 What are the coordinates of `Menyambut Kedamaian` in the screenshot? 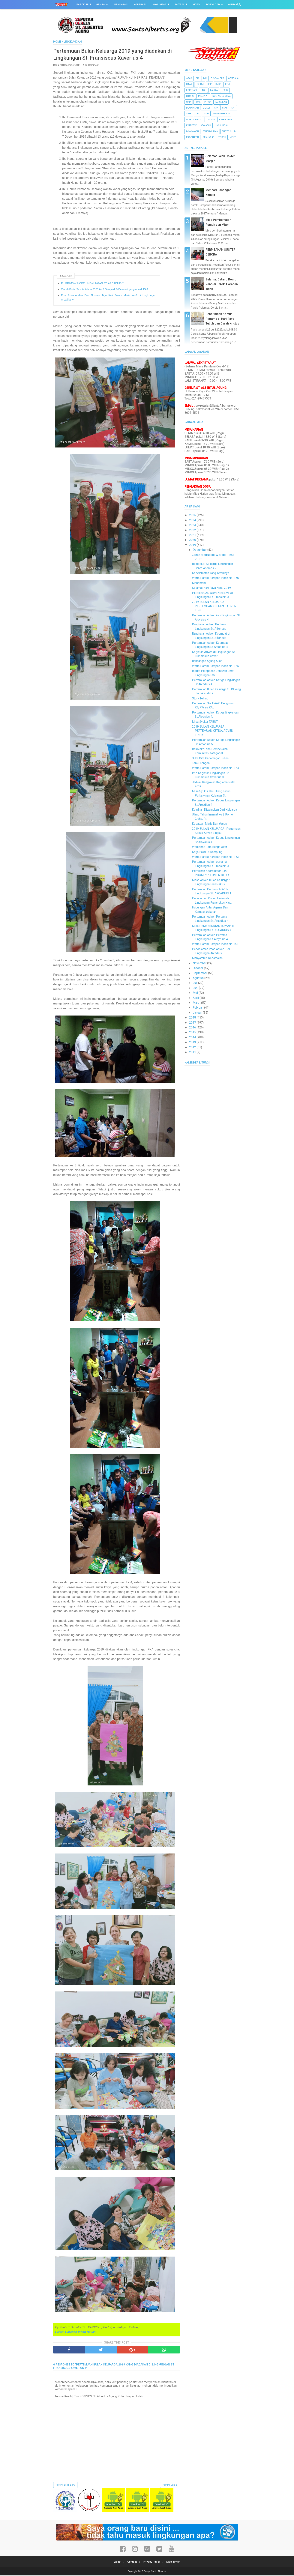 It's located at (207, 958).